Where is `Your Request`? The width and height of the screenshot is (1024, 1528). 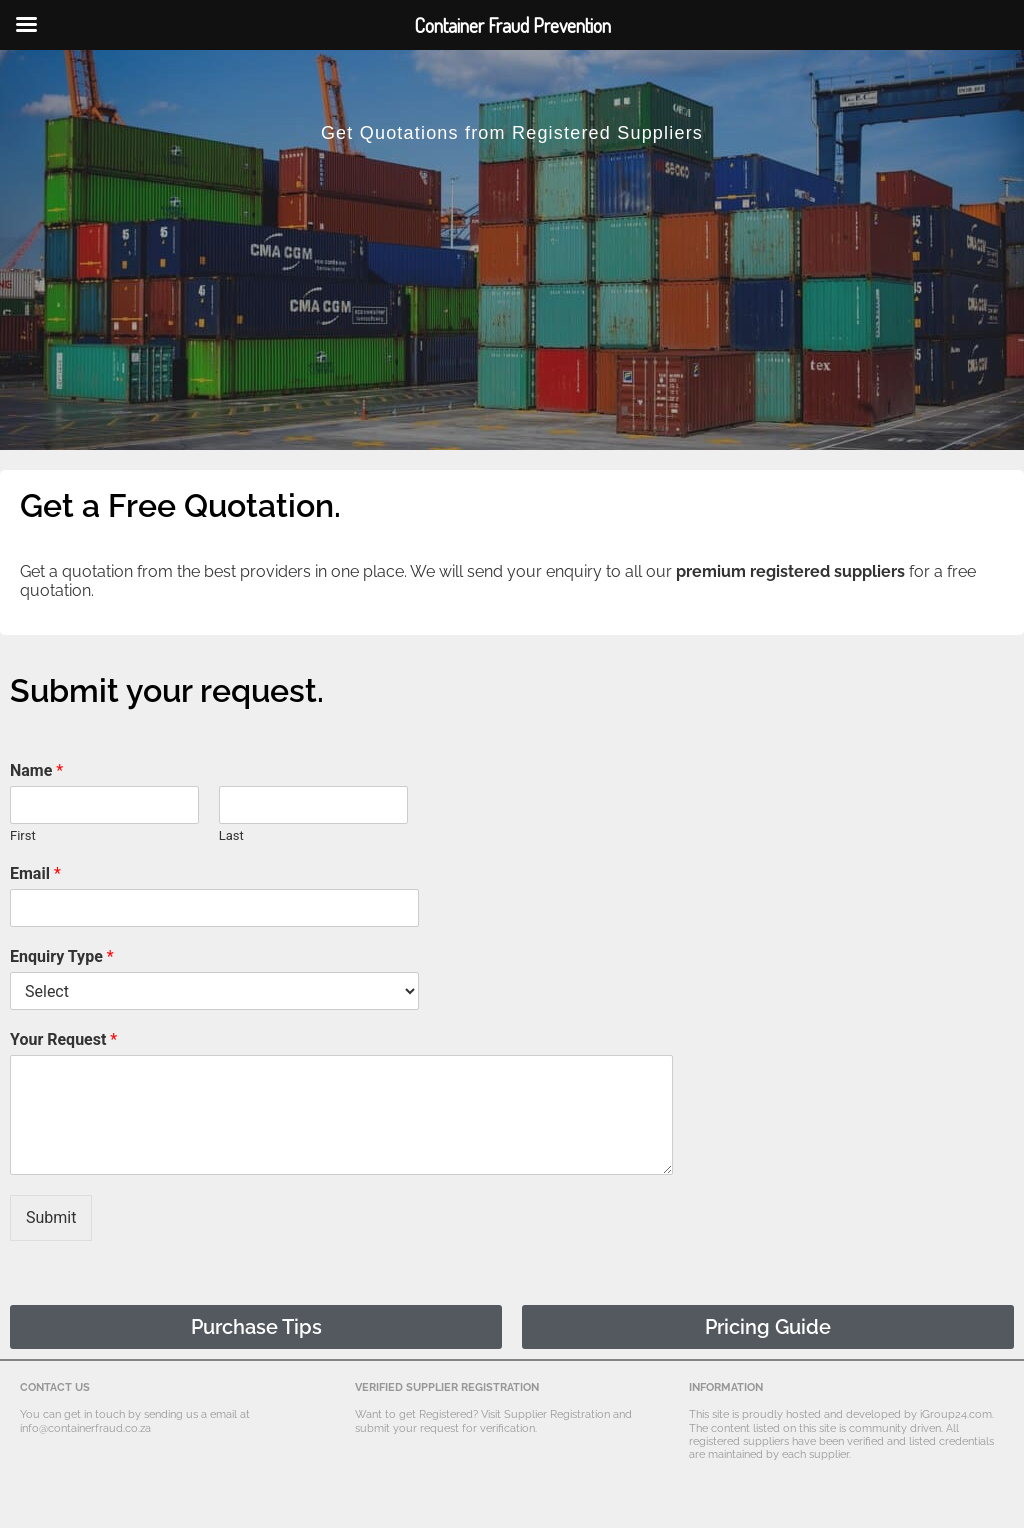 Your Request is located at coordinates (63, 1039).